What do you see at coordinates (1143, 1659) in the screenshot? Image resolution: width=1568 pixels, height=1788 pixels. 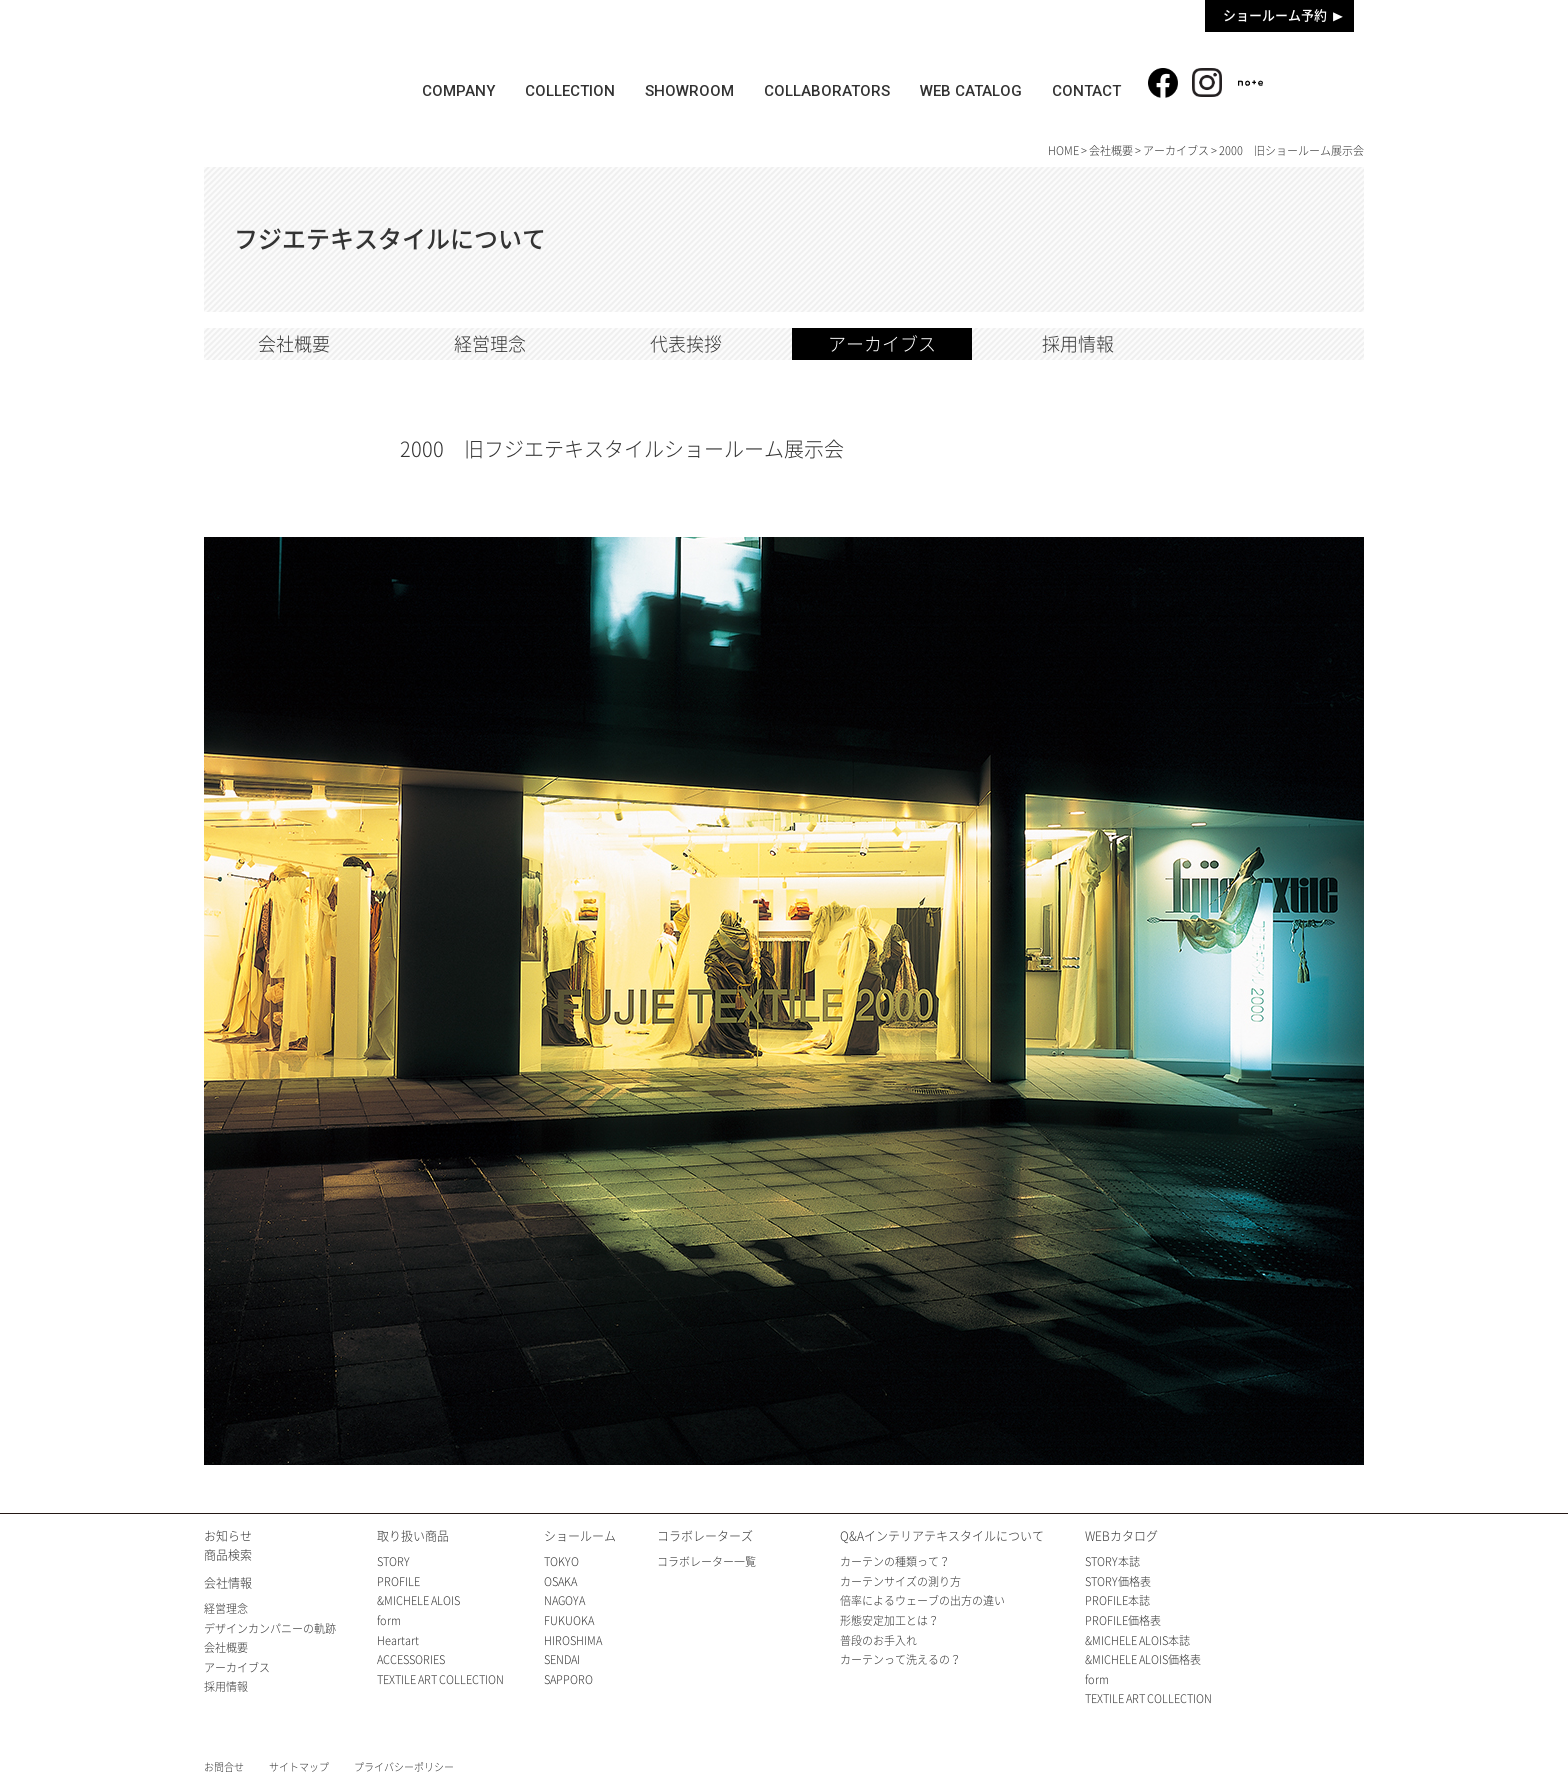 I see `&MICHELE ALOIS価格表` at bounding box center [1143, 1659].